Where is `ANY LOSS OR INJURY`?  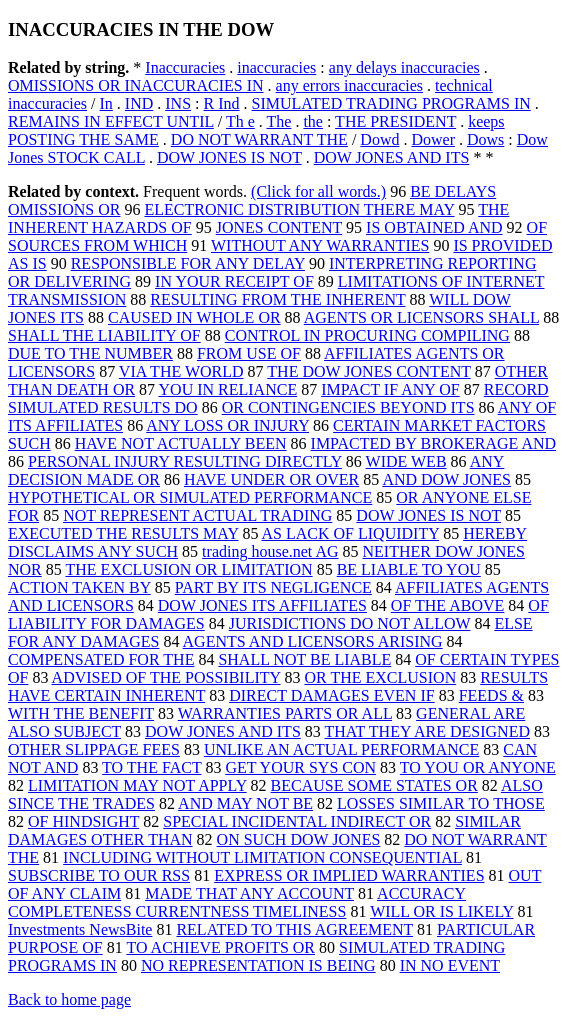
ANY LOSS OR INJURY is located at coordinates (227, 425).